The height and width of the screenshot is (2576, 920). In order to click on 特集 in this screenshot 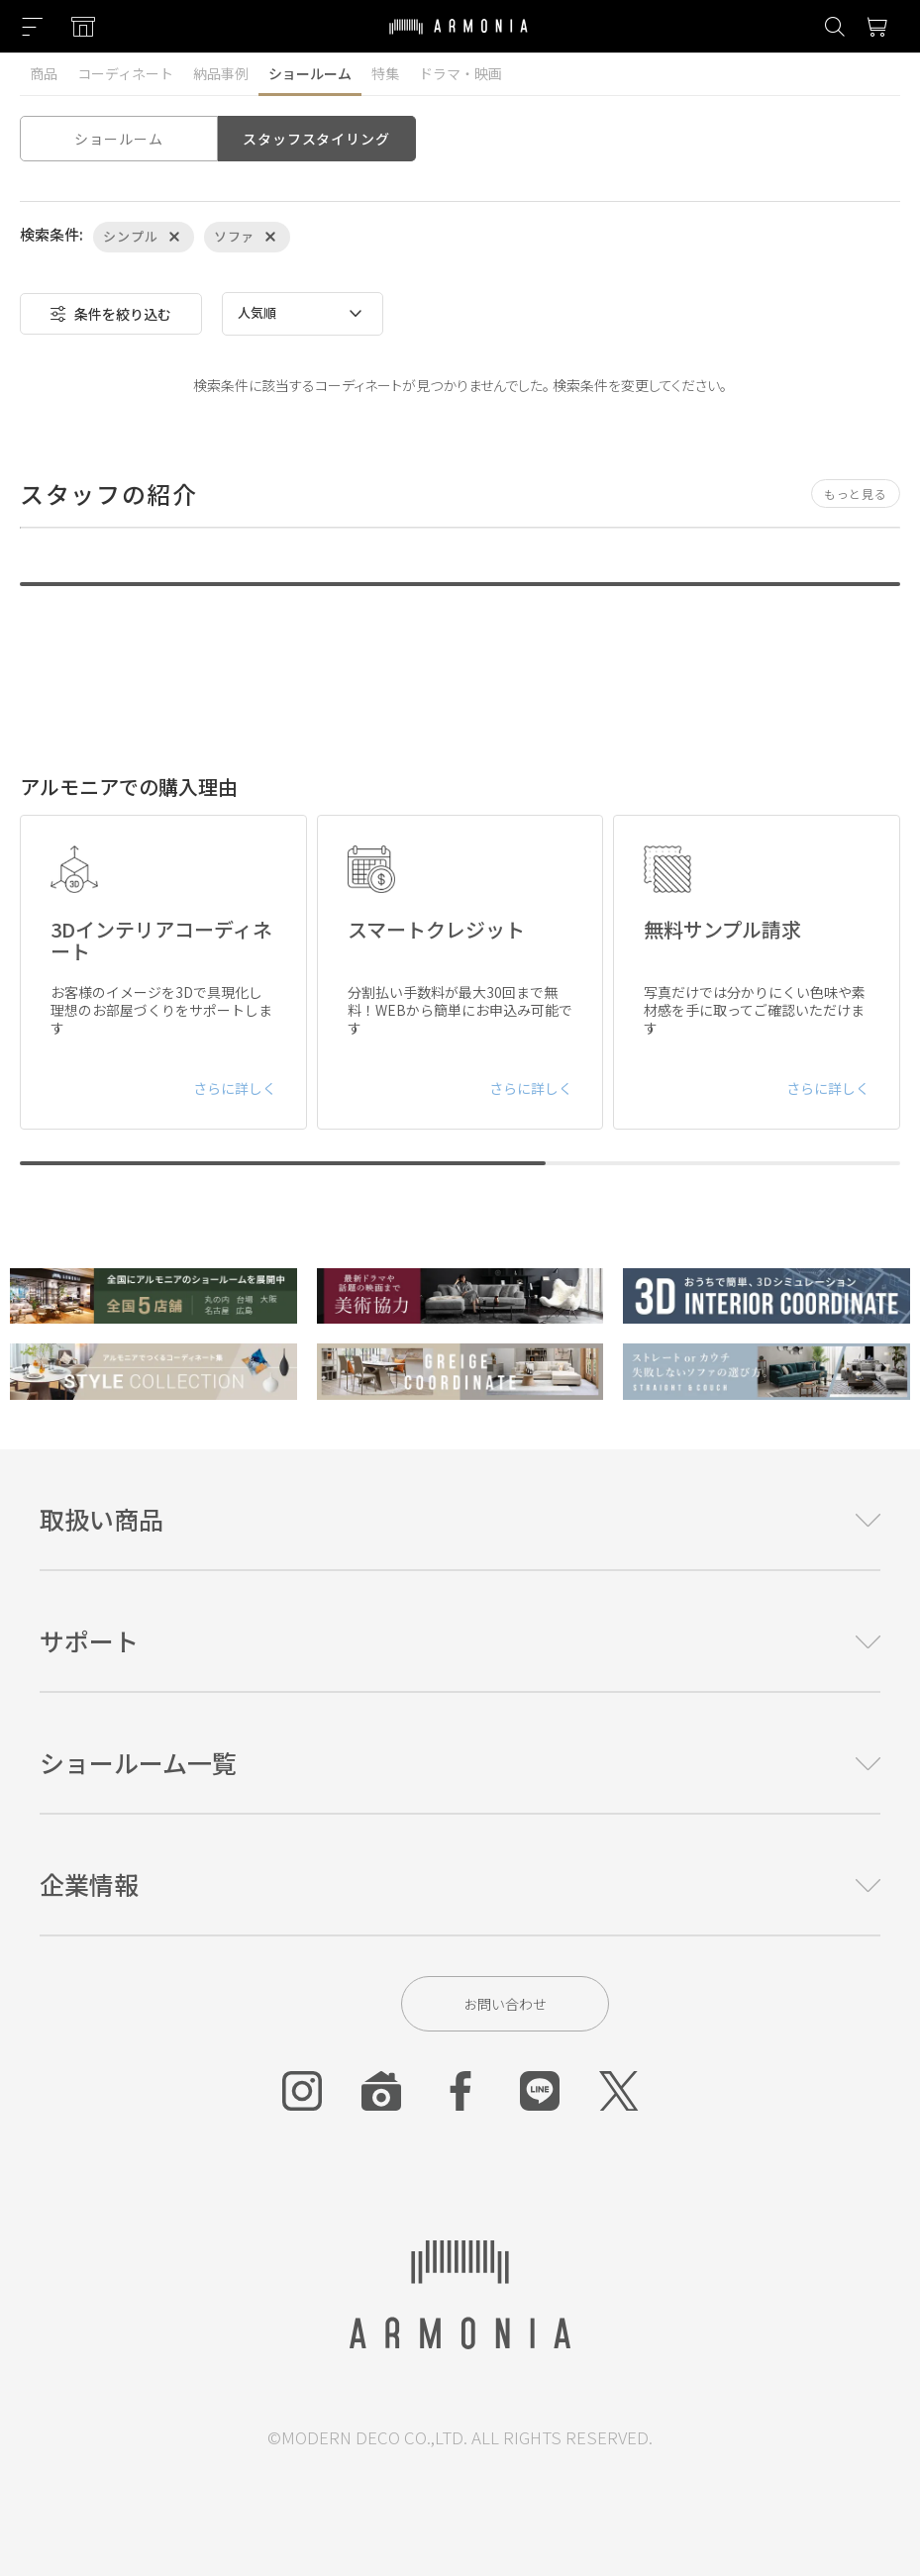, I will do `click(385, 73)`.